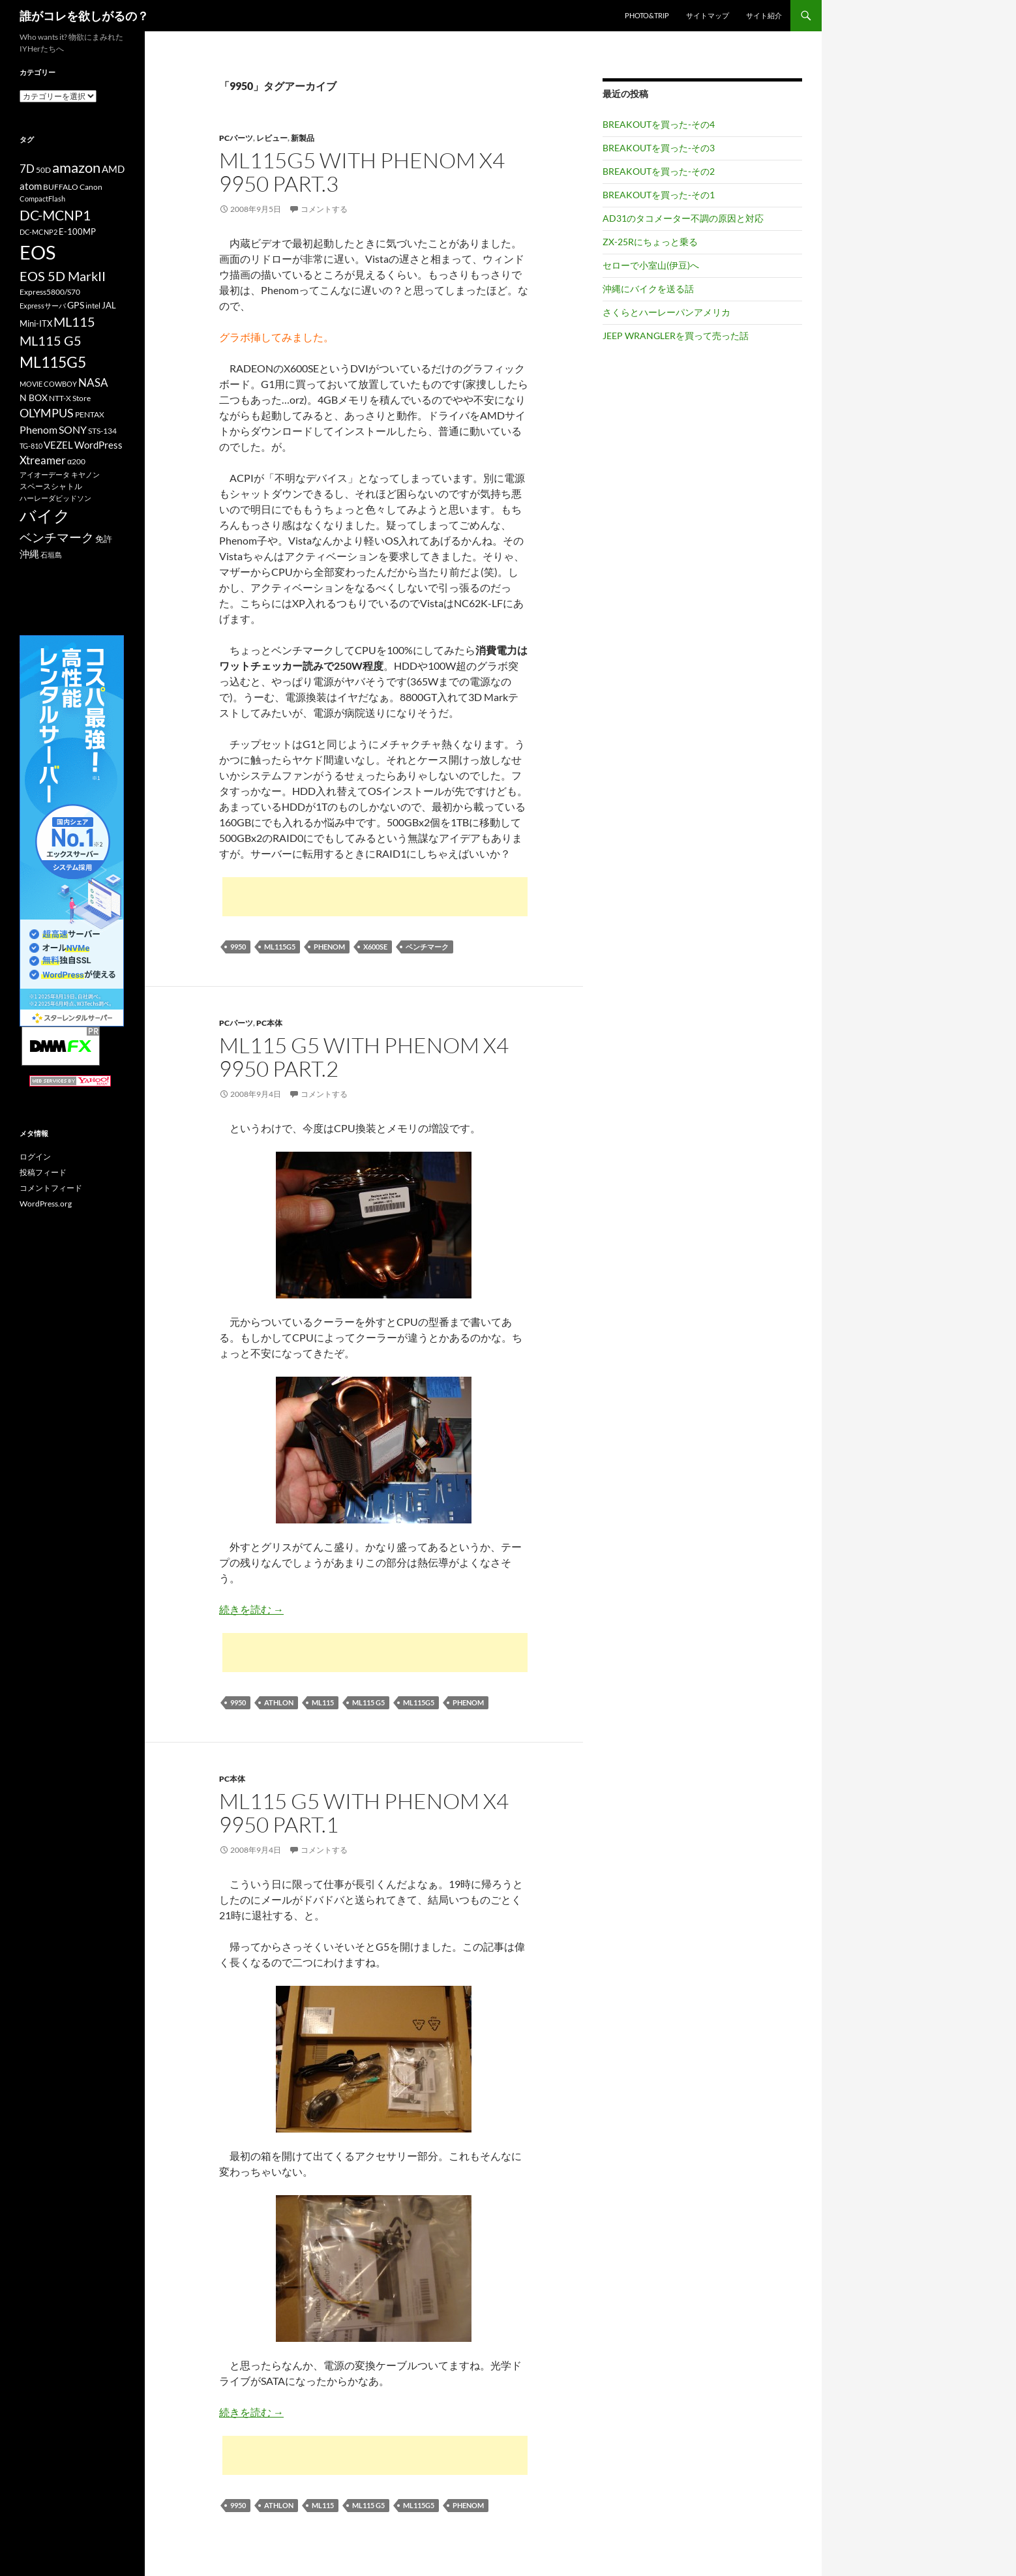 The height and width of the screenshot is (2576, 1016). What do you see at coordinates (269, 1023) in the screenshot?
I see `PC本体` at bounding box center [269, 1023].